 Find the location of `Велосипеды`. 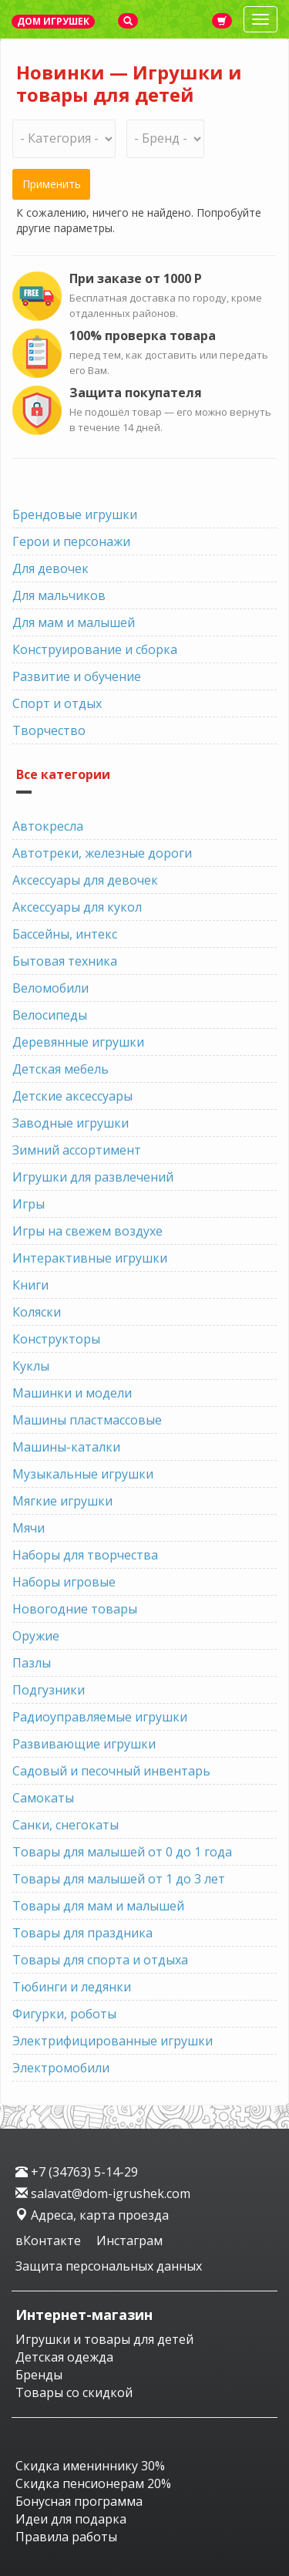

Велосипеды is located at coordinates (49, 1014).